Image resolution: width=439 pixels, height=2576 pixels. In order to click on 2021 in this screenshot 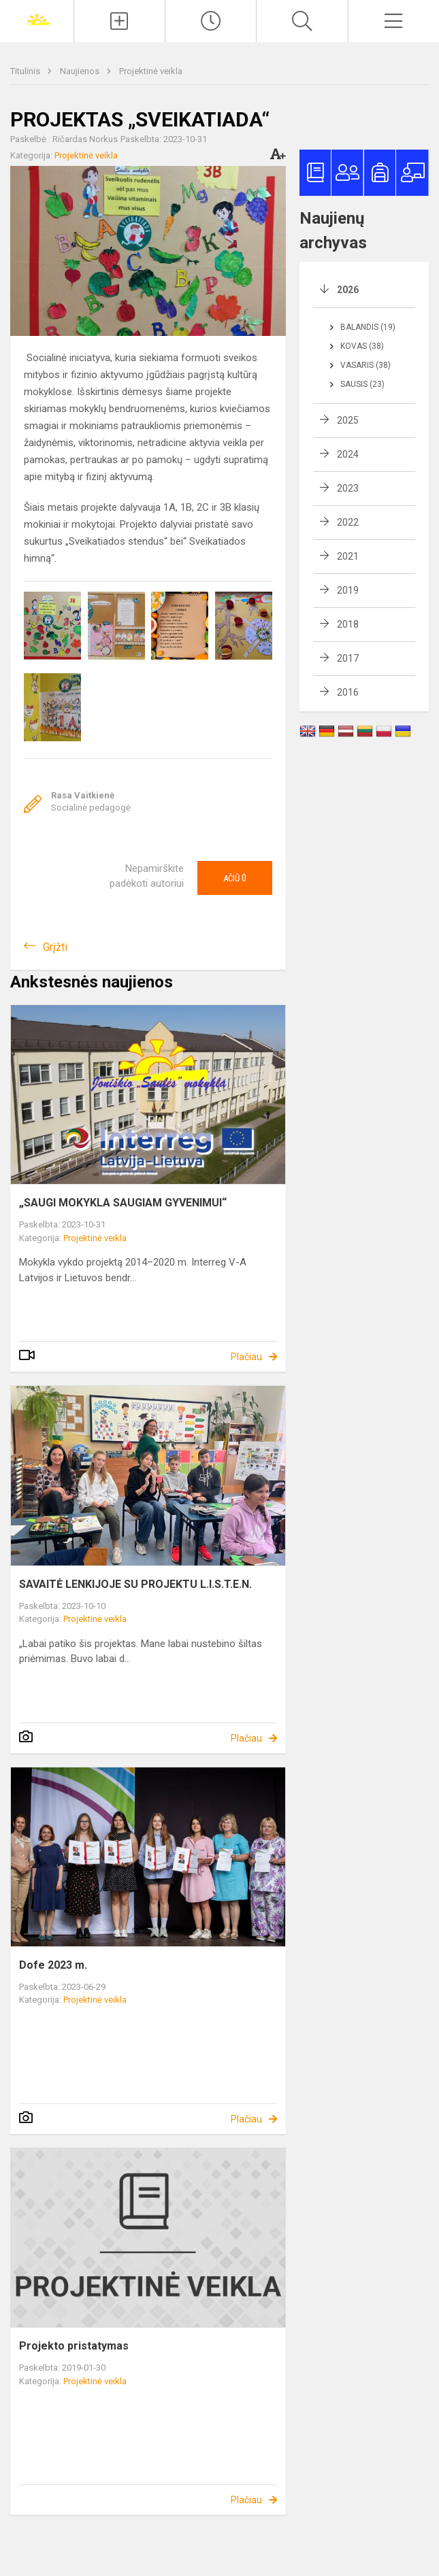, I will do `click(348, 556)`.